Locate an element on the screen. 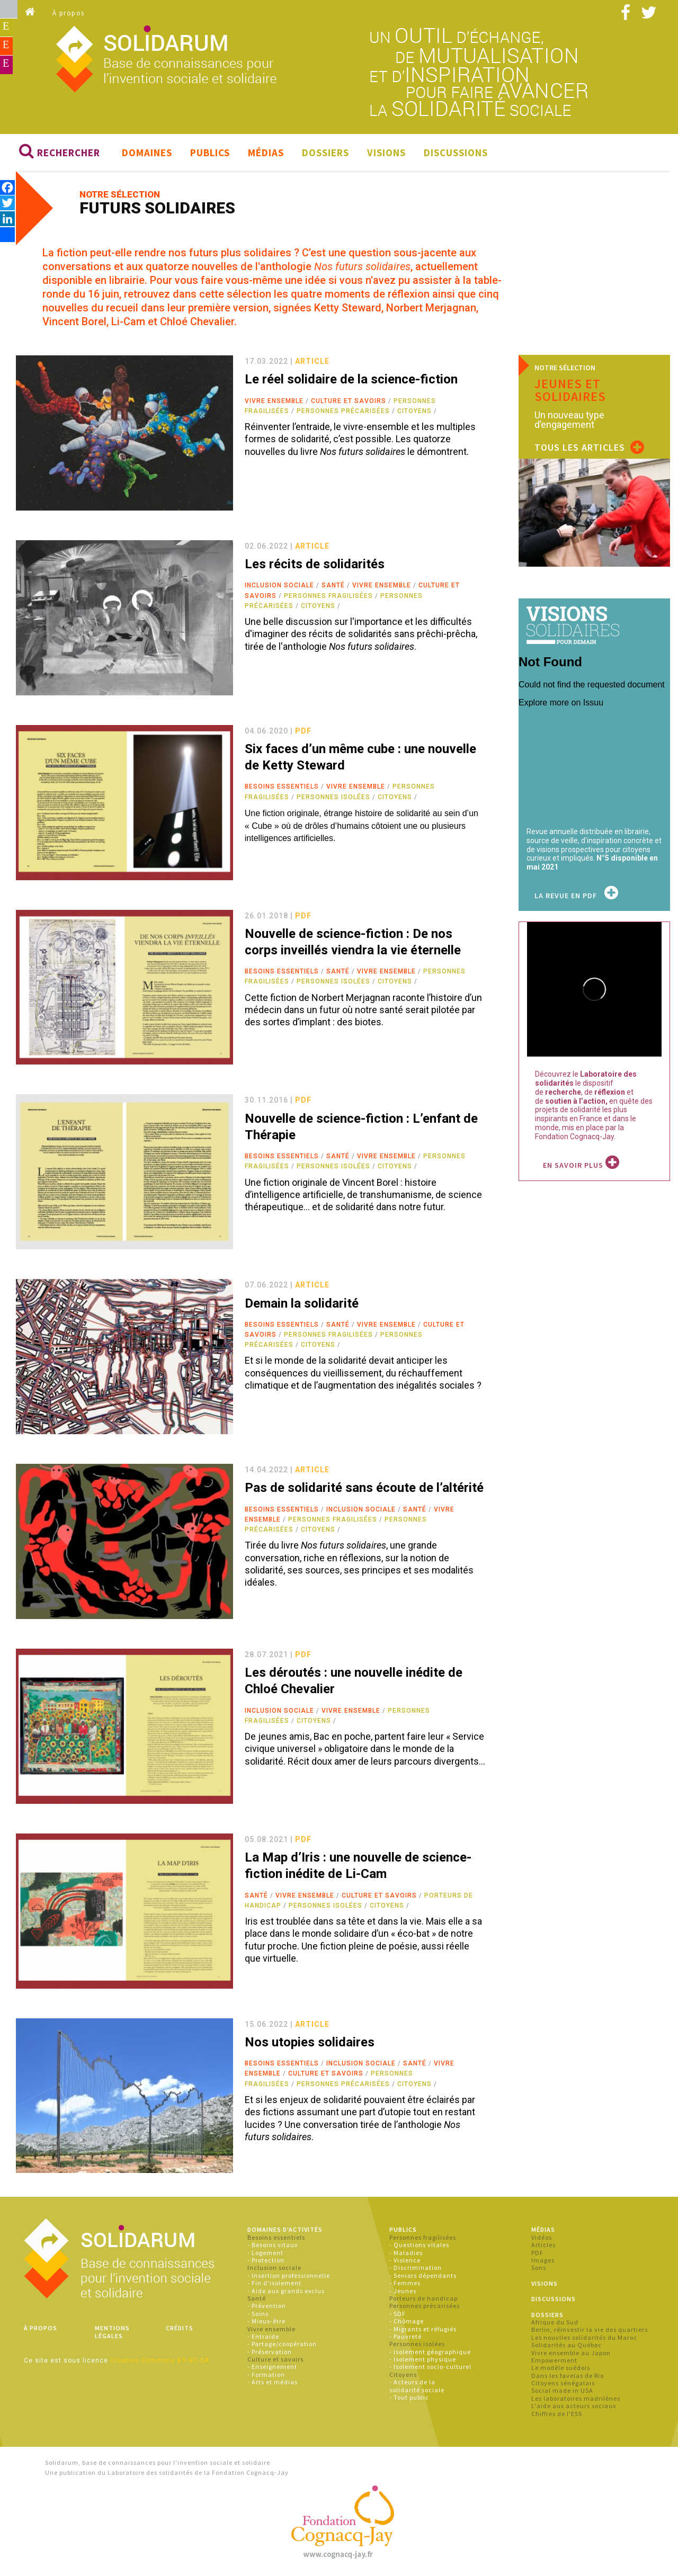  En savoir plus is located at coordinates (581, 1165).